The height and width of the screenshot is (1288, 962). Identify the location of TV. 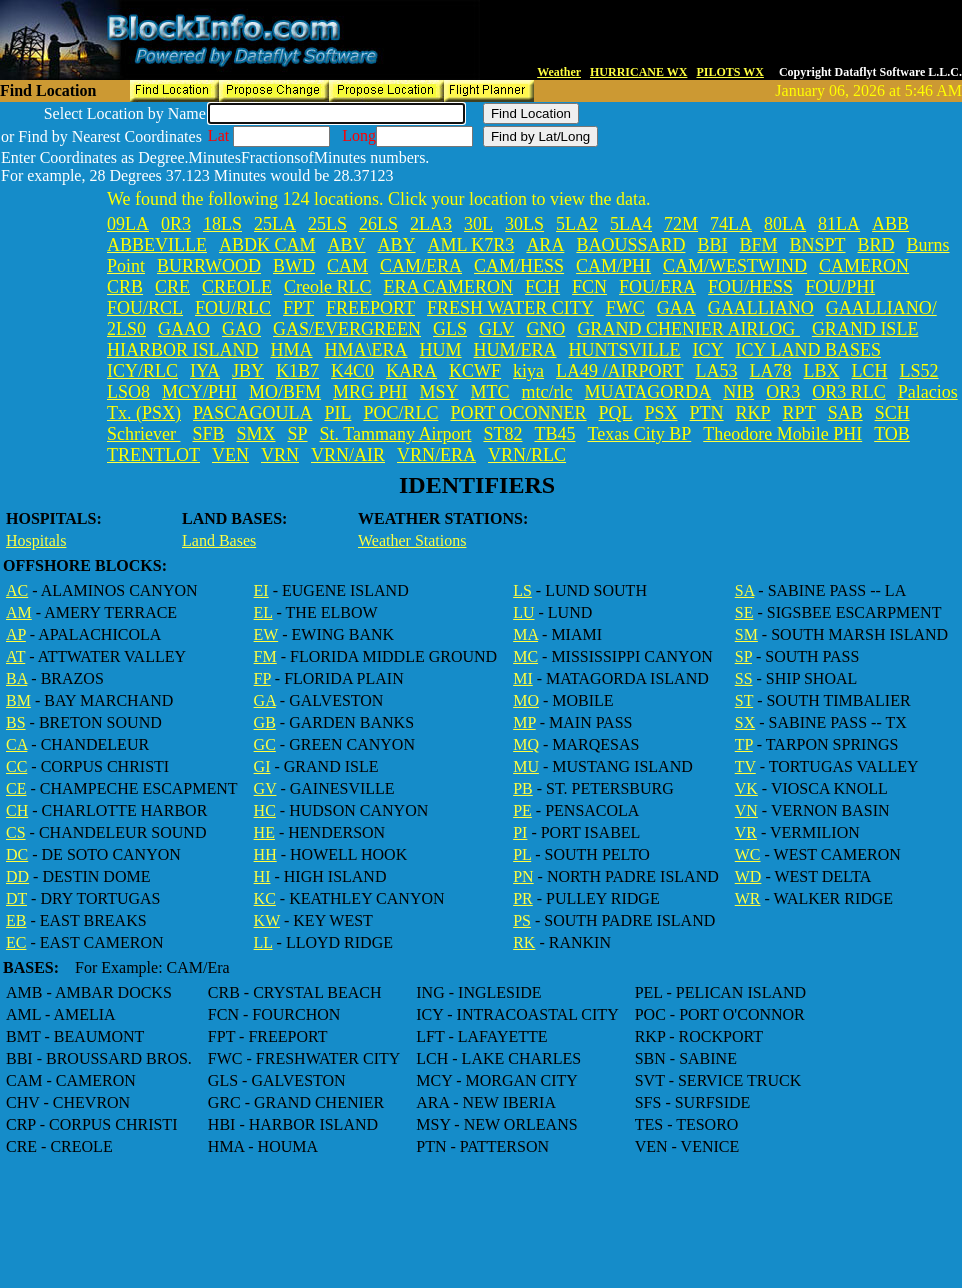
(745, 766).